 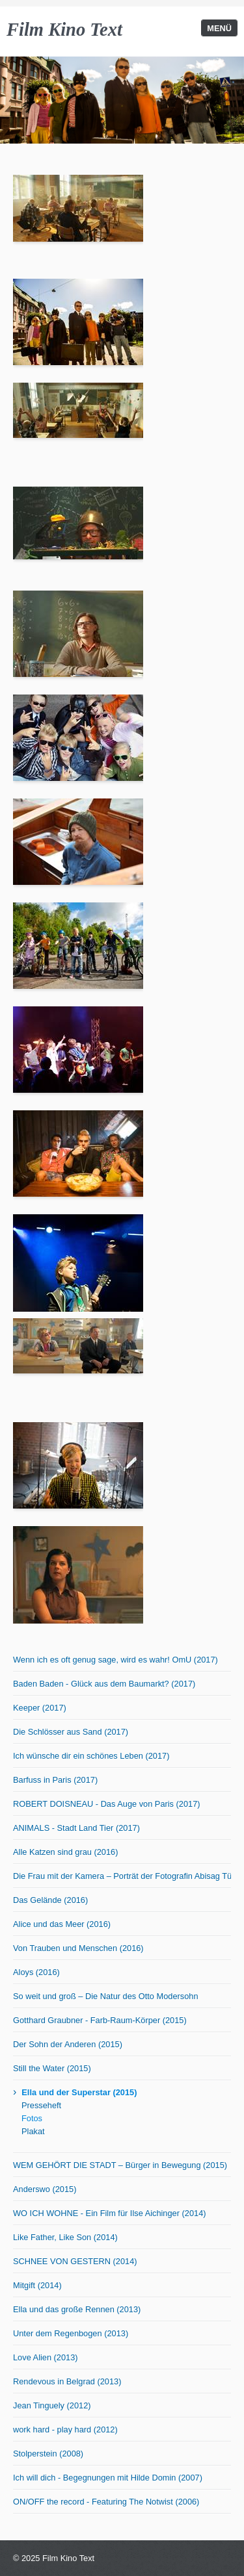 What do you see at coordinates (41, 2105) in the screenshot?
I see `Presseheft` at bounding box center [41, 2105].